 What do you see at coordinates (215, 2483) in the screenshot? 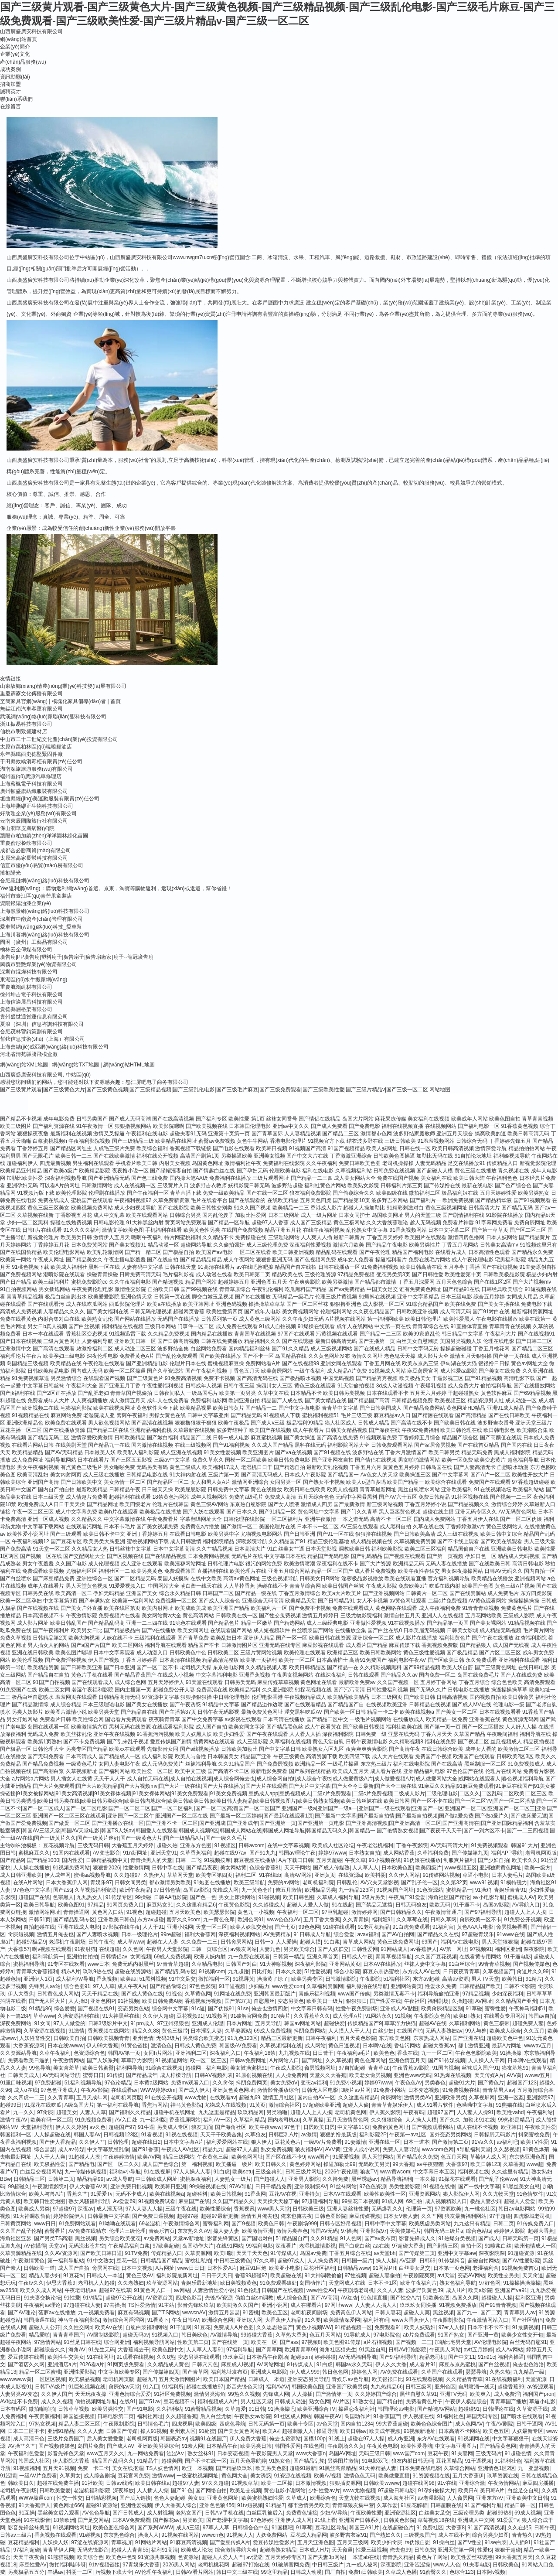
I see `97久久超碰` at bounding box center [215, 2483].